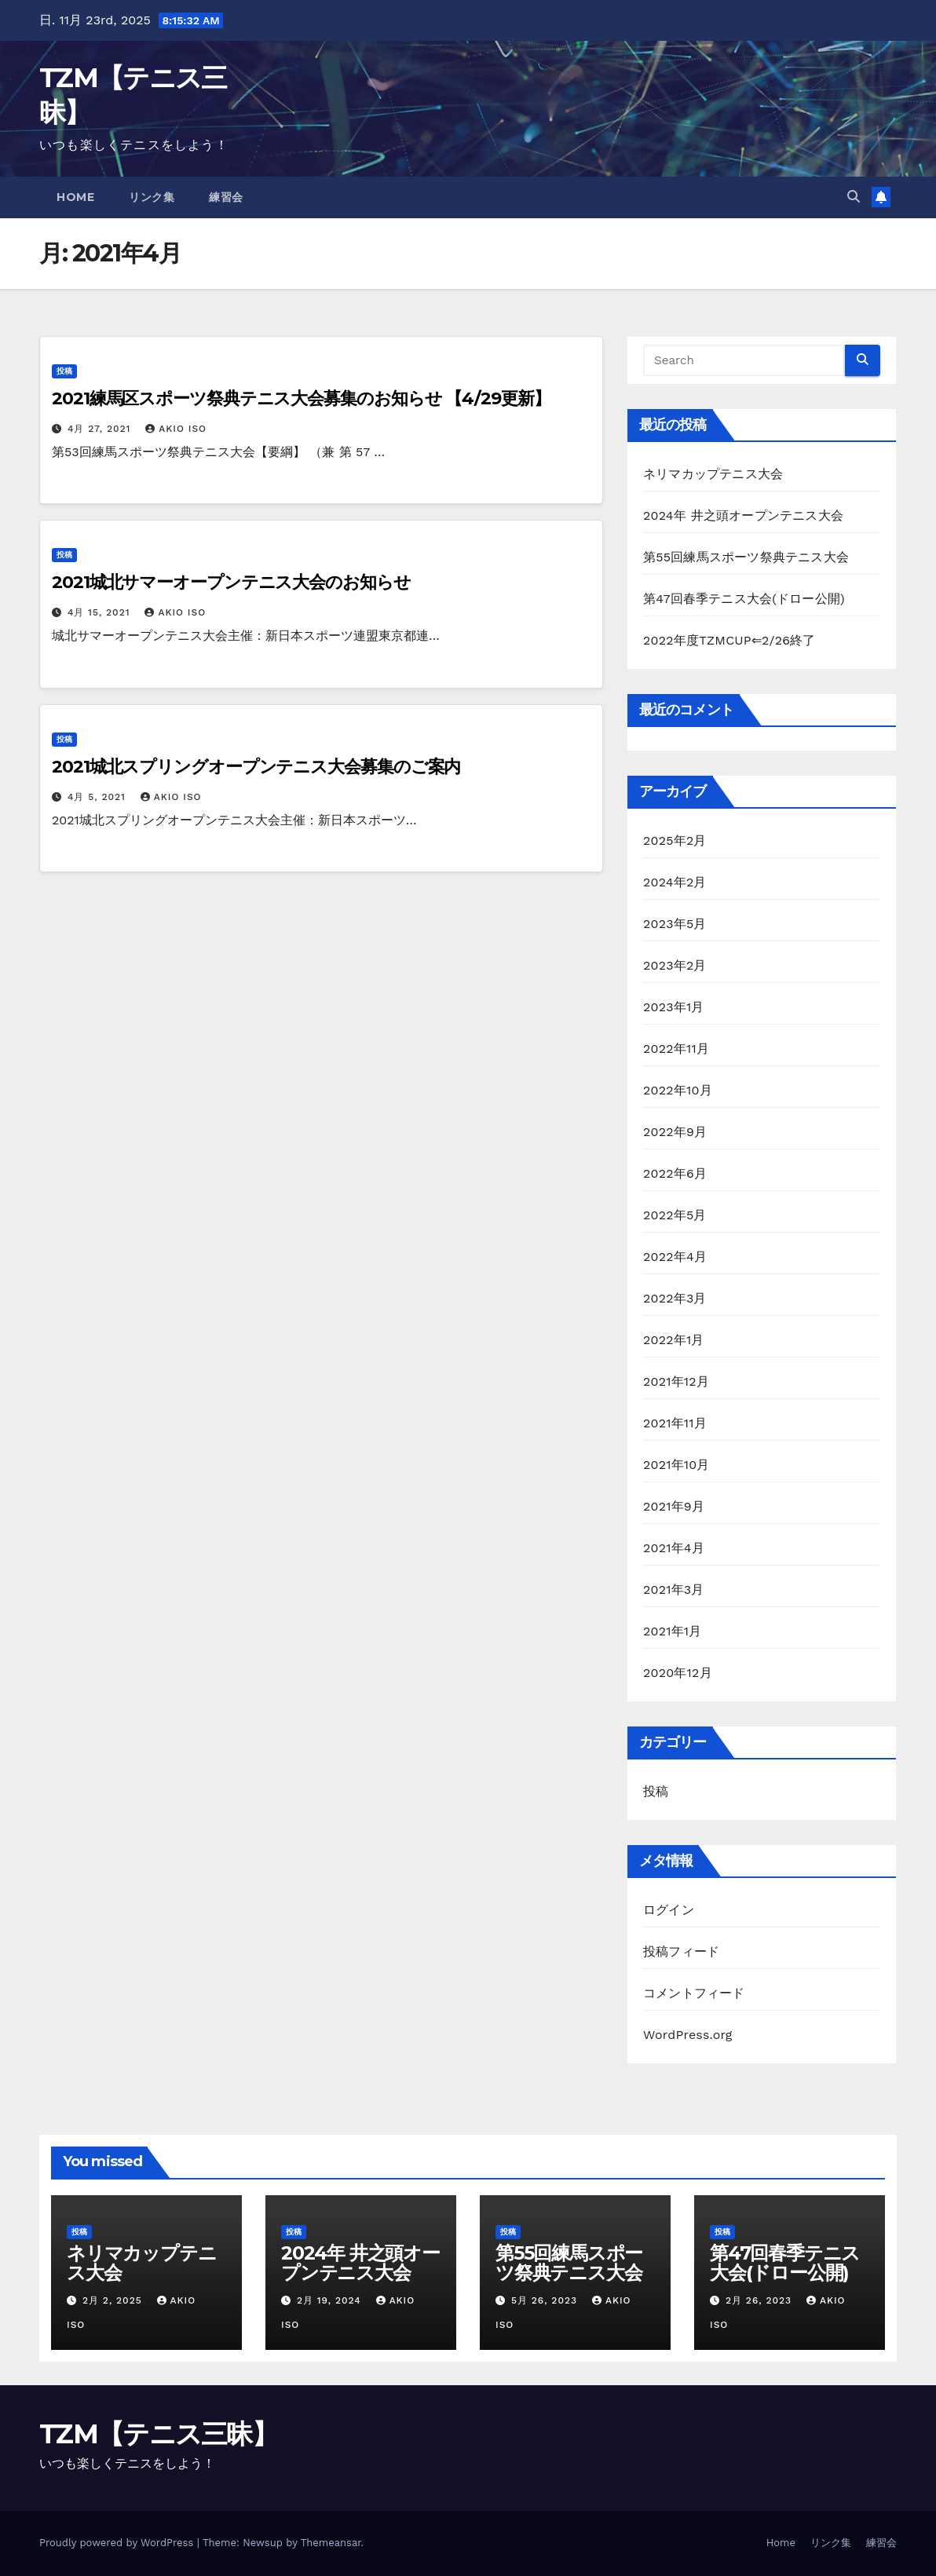 The height and width of the screenshot is (2576, 936). What do you see at coordinates (675, 1423) in the screenshot?
I see `2021年11月` at bounding box center [675, 1423].